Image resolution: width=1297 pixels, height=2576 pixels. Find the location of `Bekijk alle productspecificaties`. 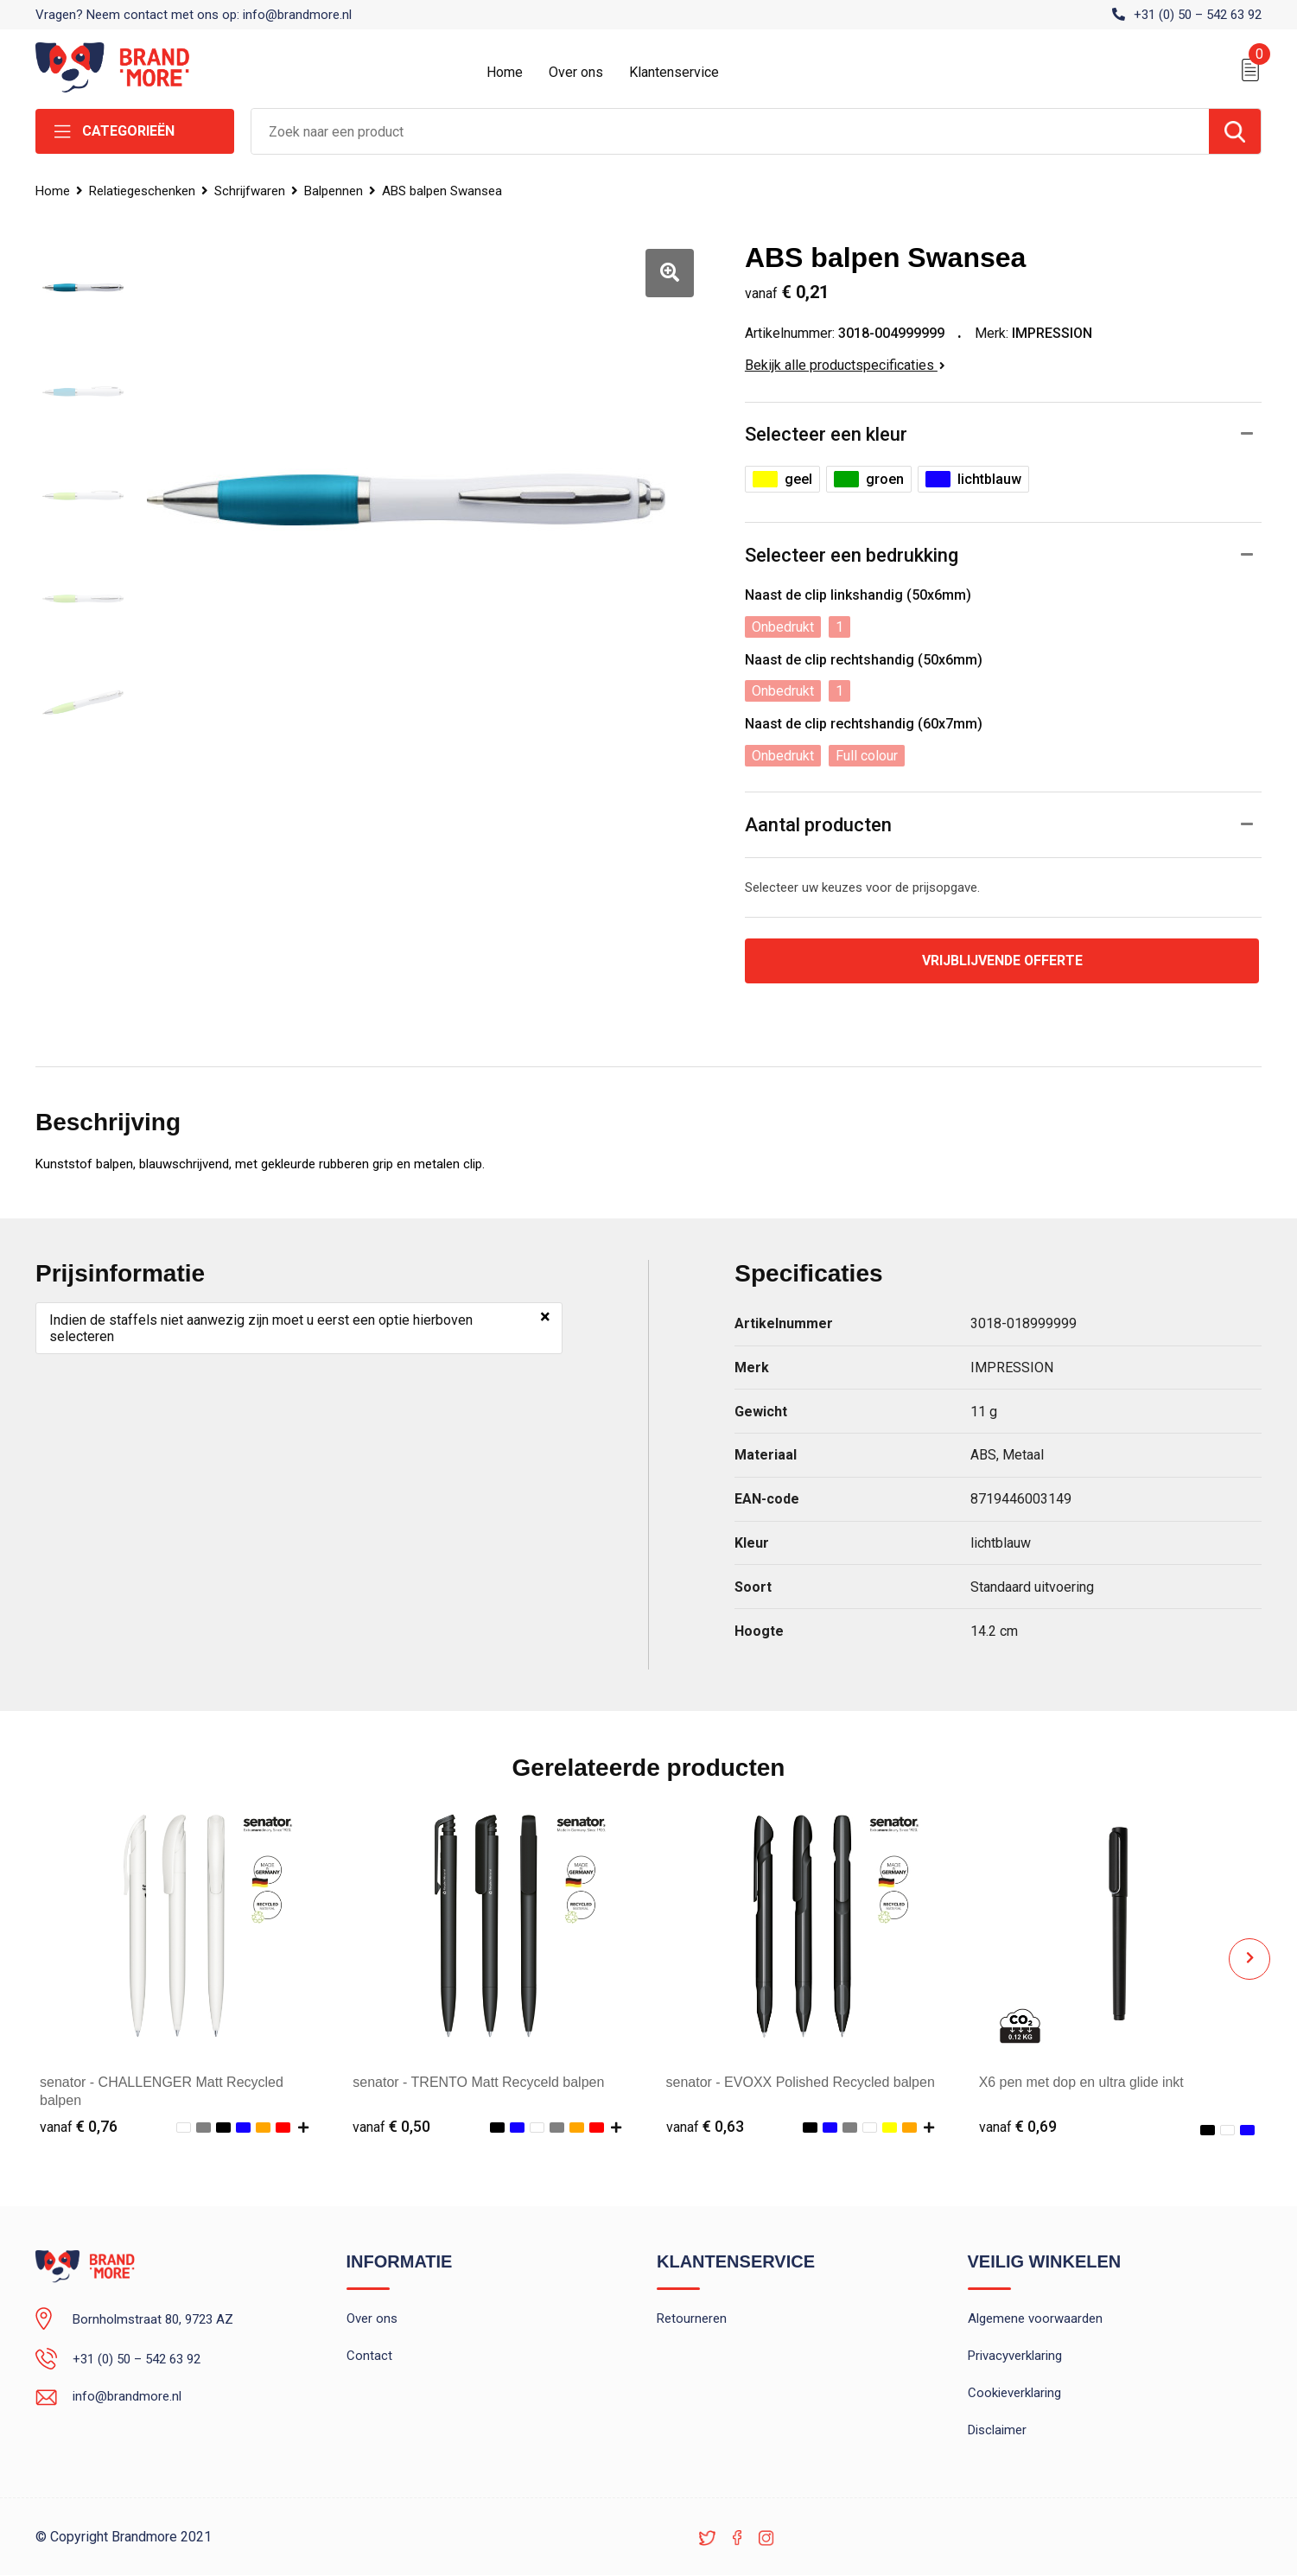

Bekijk alle productspecificaties is located at coordinates (845, 365).